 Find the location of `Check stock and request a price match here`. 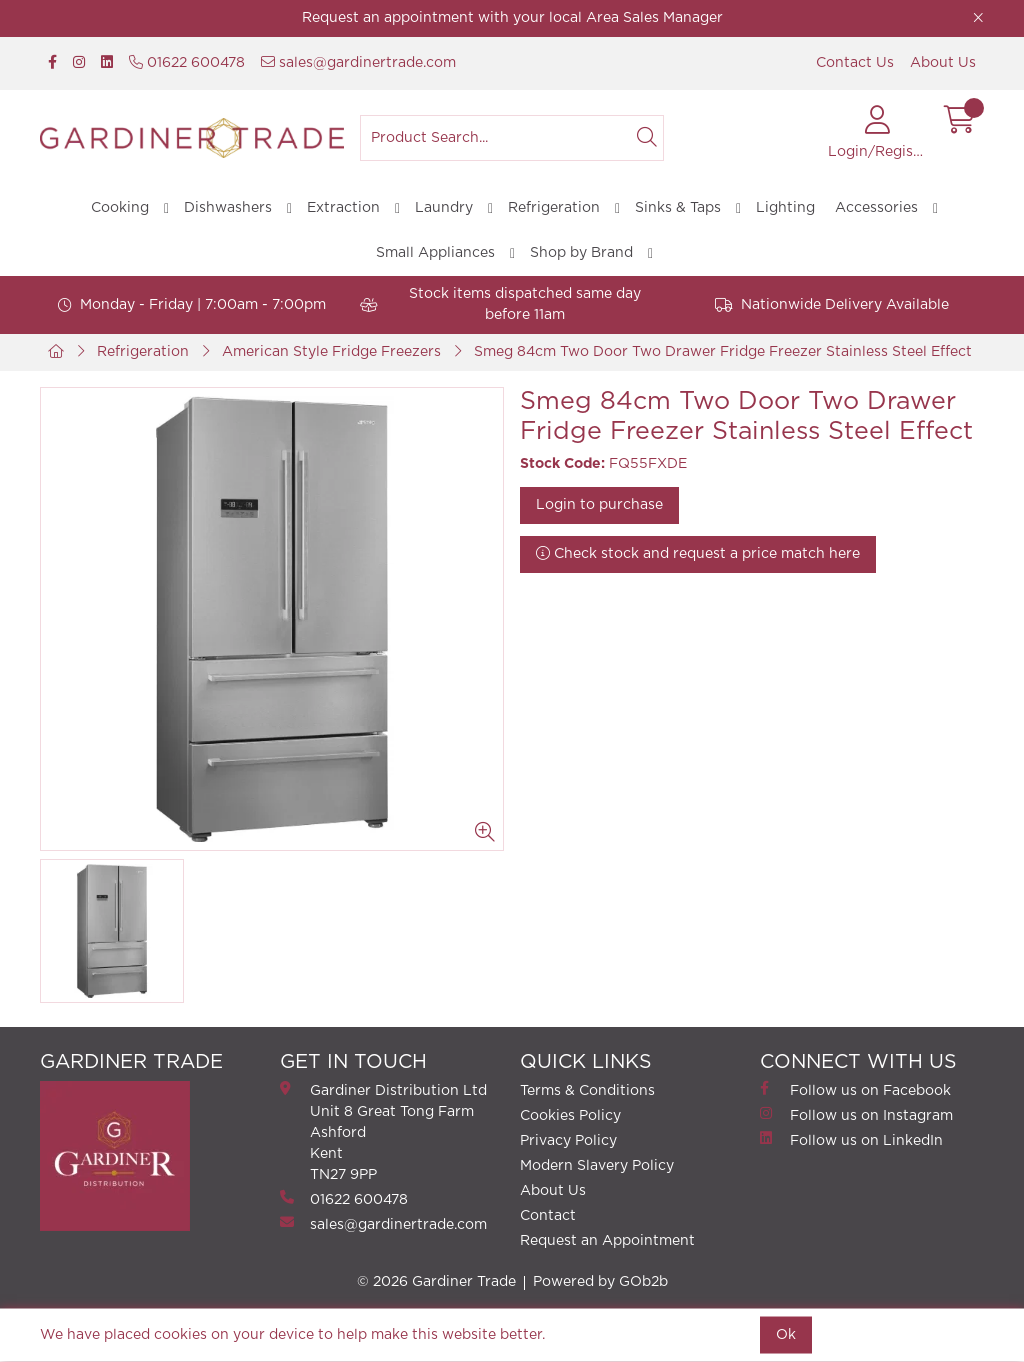

Check stock and request a price match here is located at coordinates (698, 553).